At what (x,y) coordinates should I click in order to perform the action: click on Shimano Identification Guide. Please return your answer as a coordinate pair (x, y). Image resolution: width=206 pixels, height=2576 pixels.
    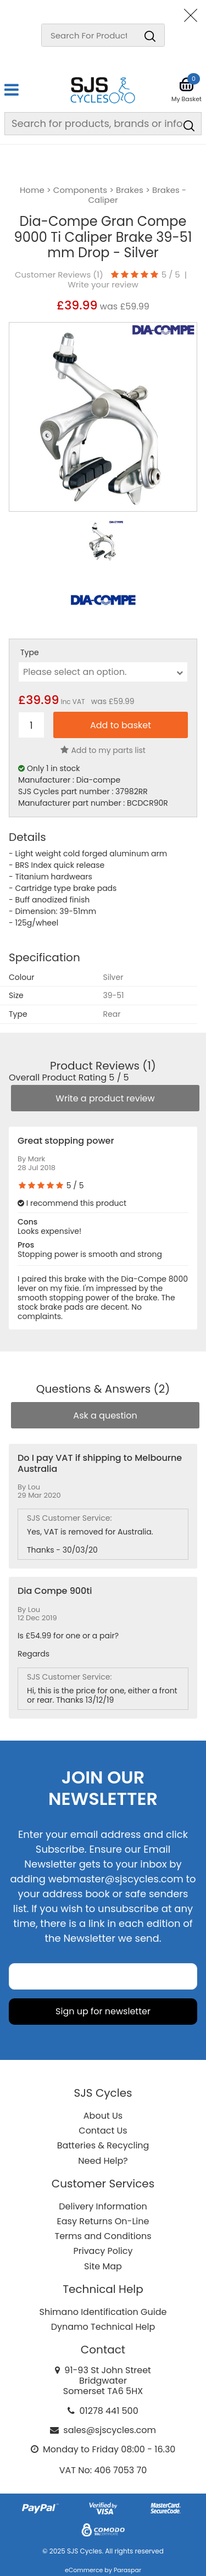
    Looking at the image, I should click on (103, 2312).